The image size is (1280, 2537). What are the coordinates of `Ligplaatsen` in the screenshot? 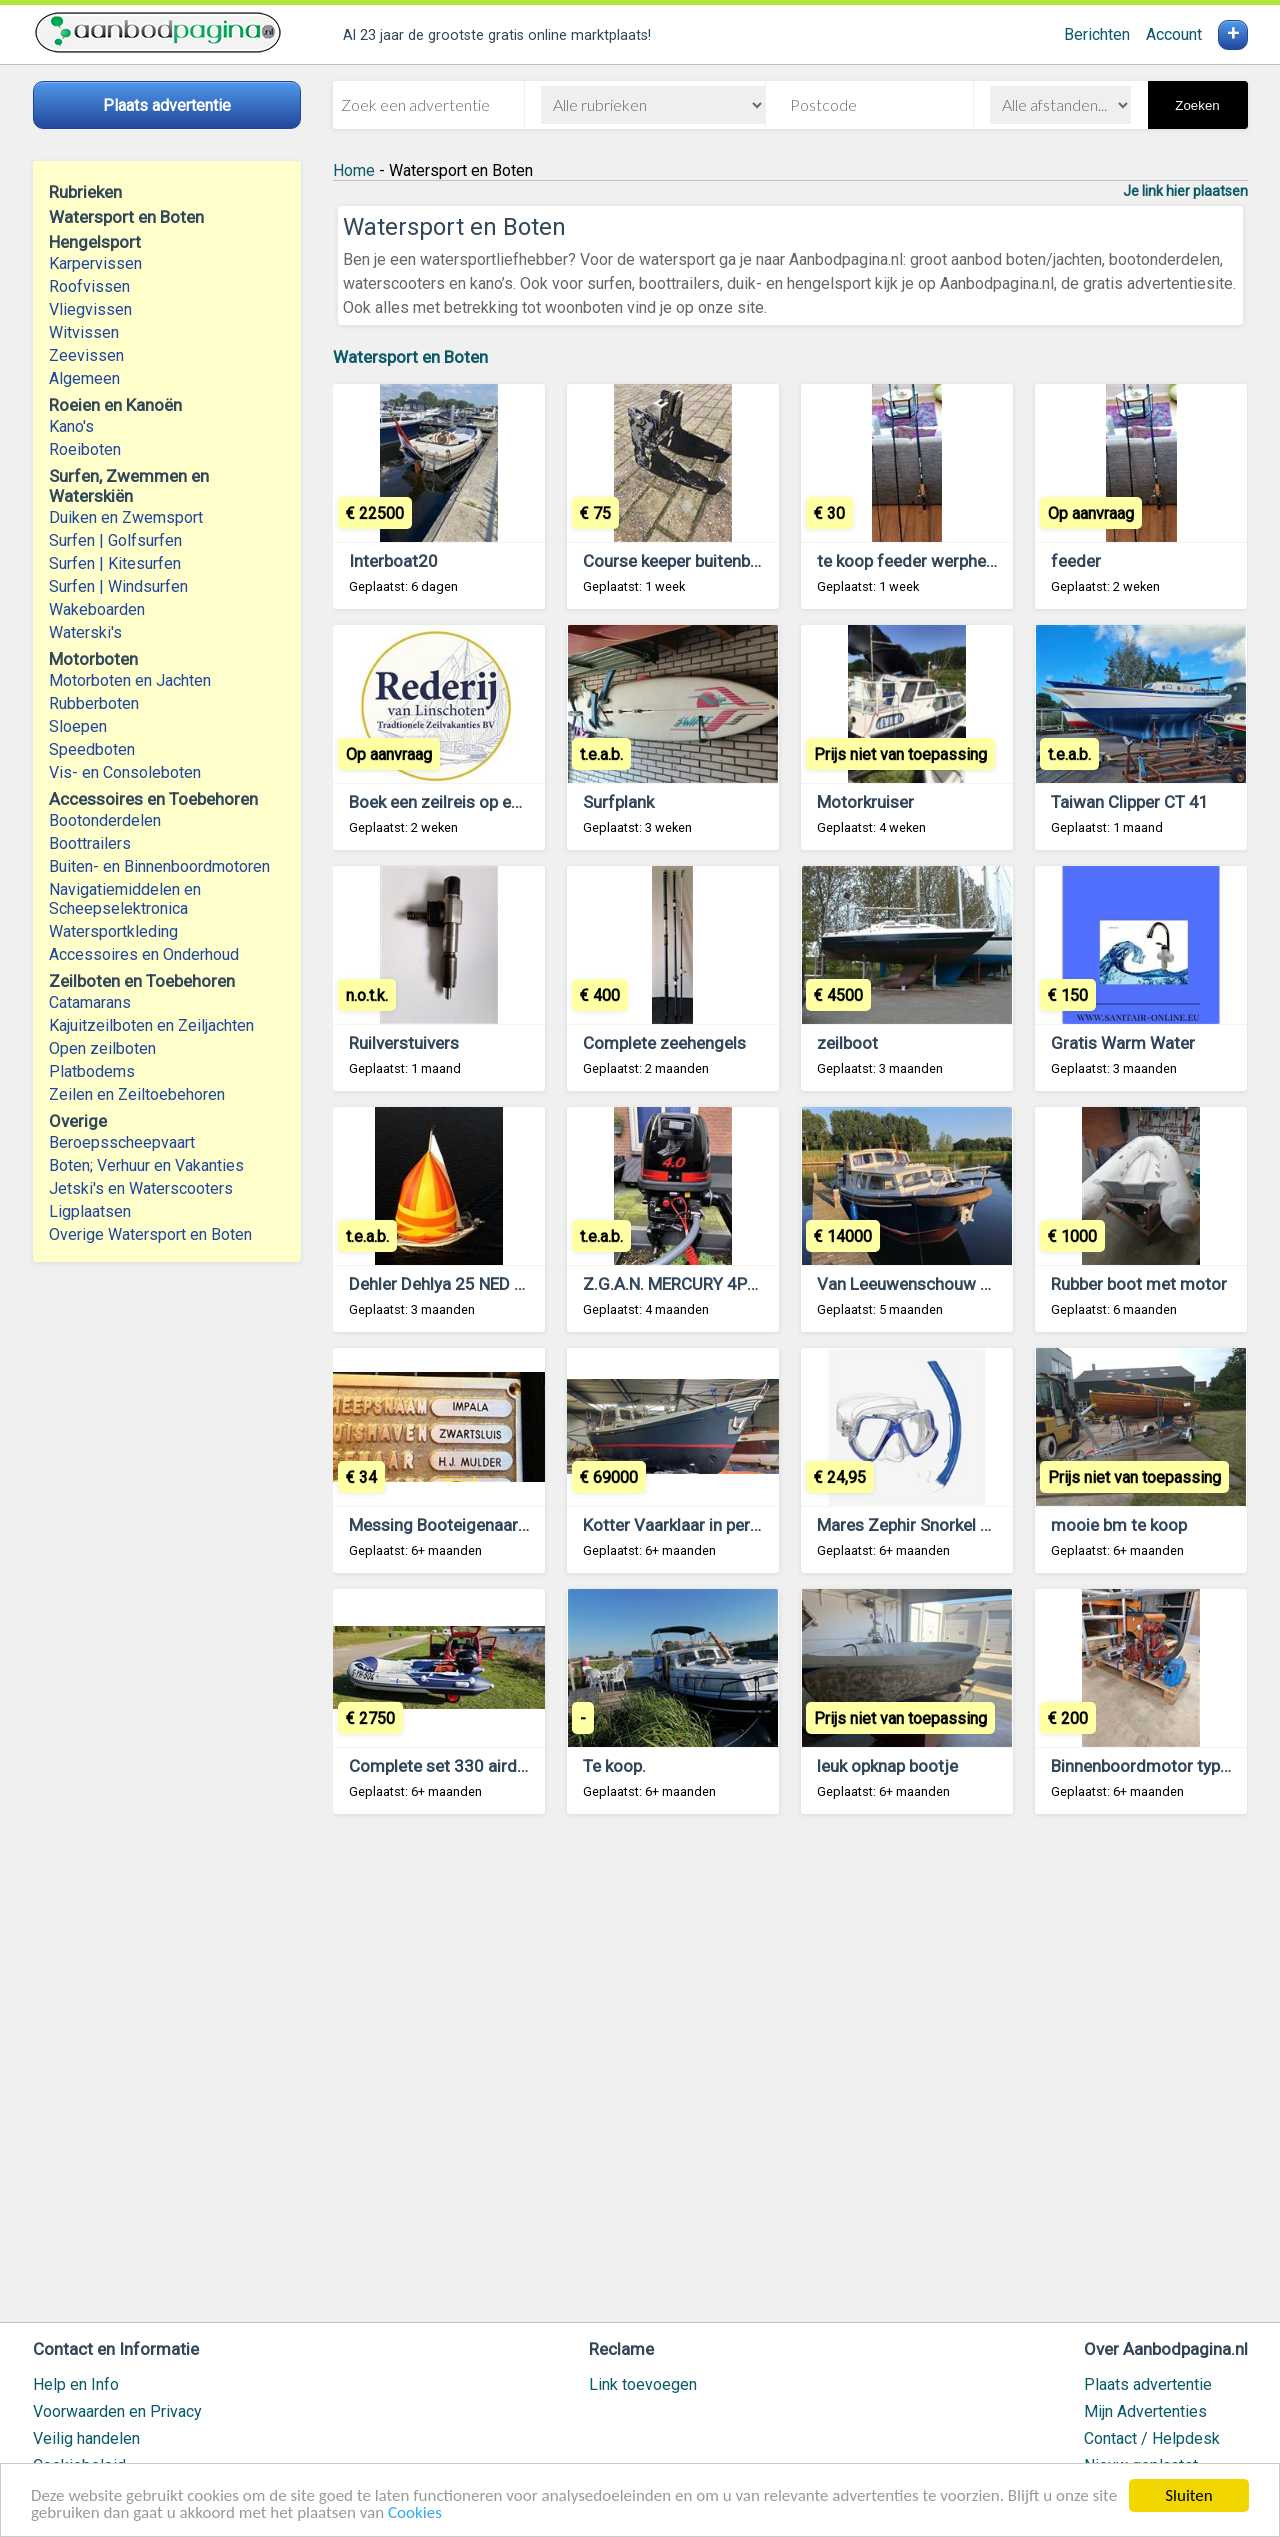 It's located at (90, 1211).